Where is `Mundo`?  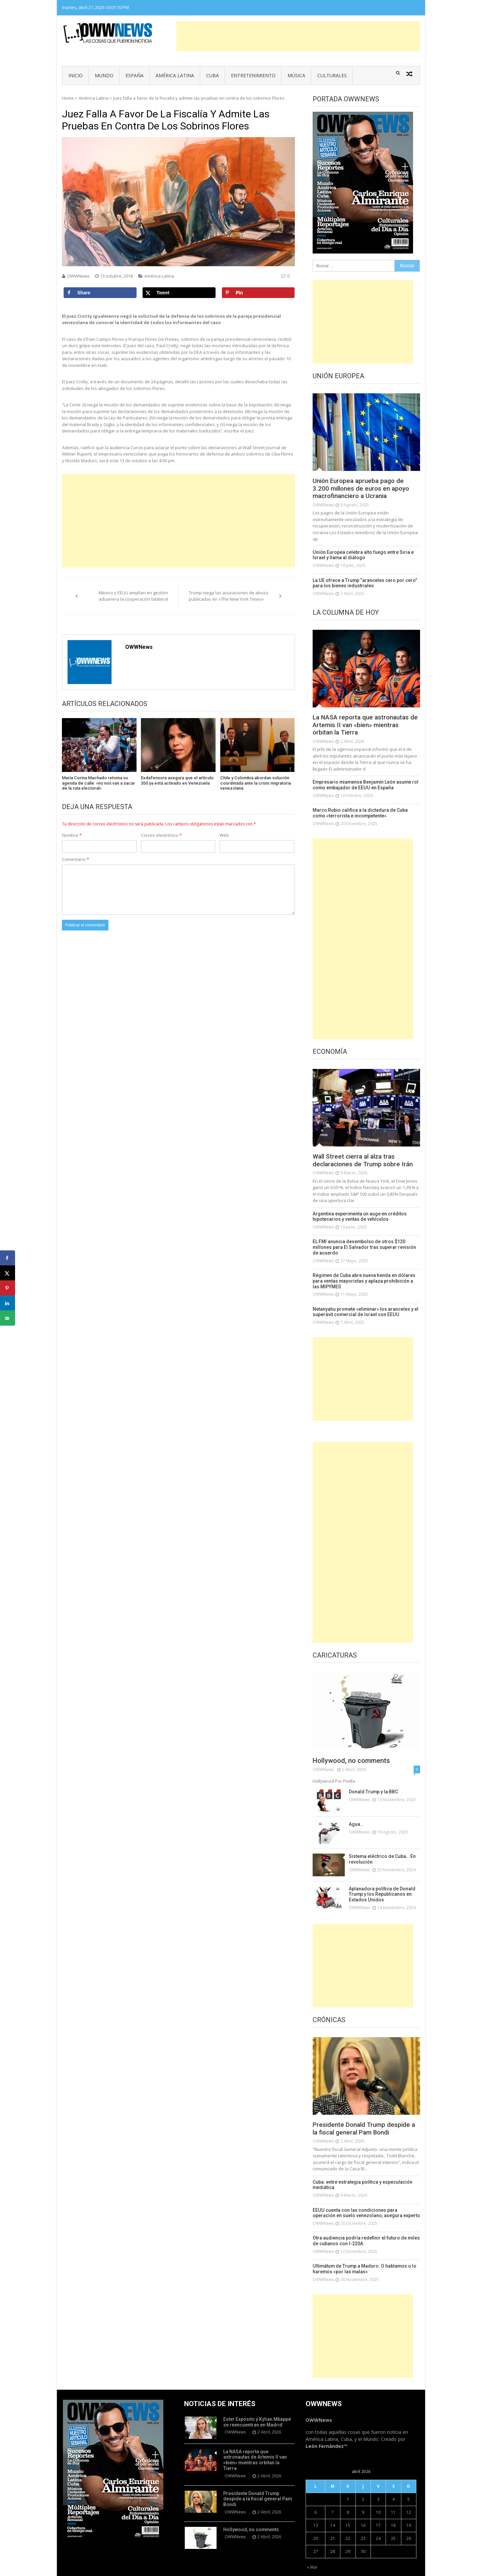 Mundo is located at coordinates (104, 75).